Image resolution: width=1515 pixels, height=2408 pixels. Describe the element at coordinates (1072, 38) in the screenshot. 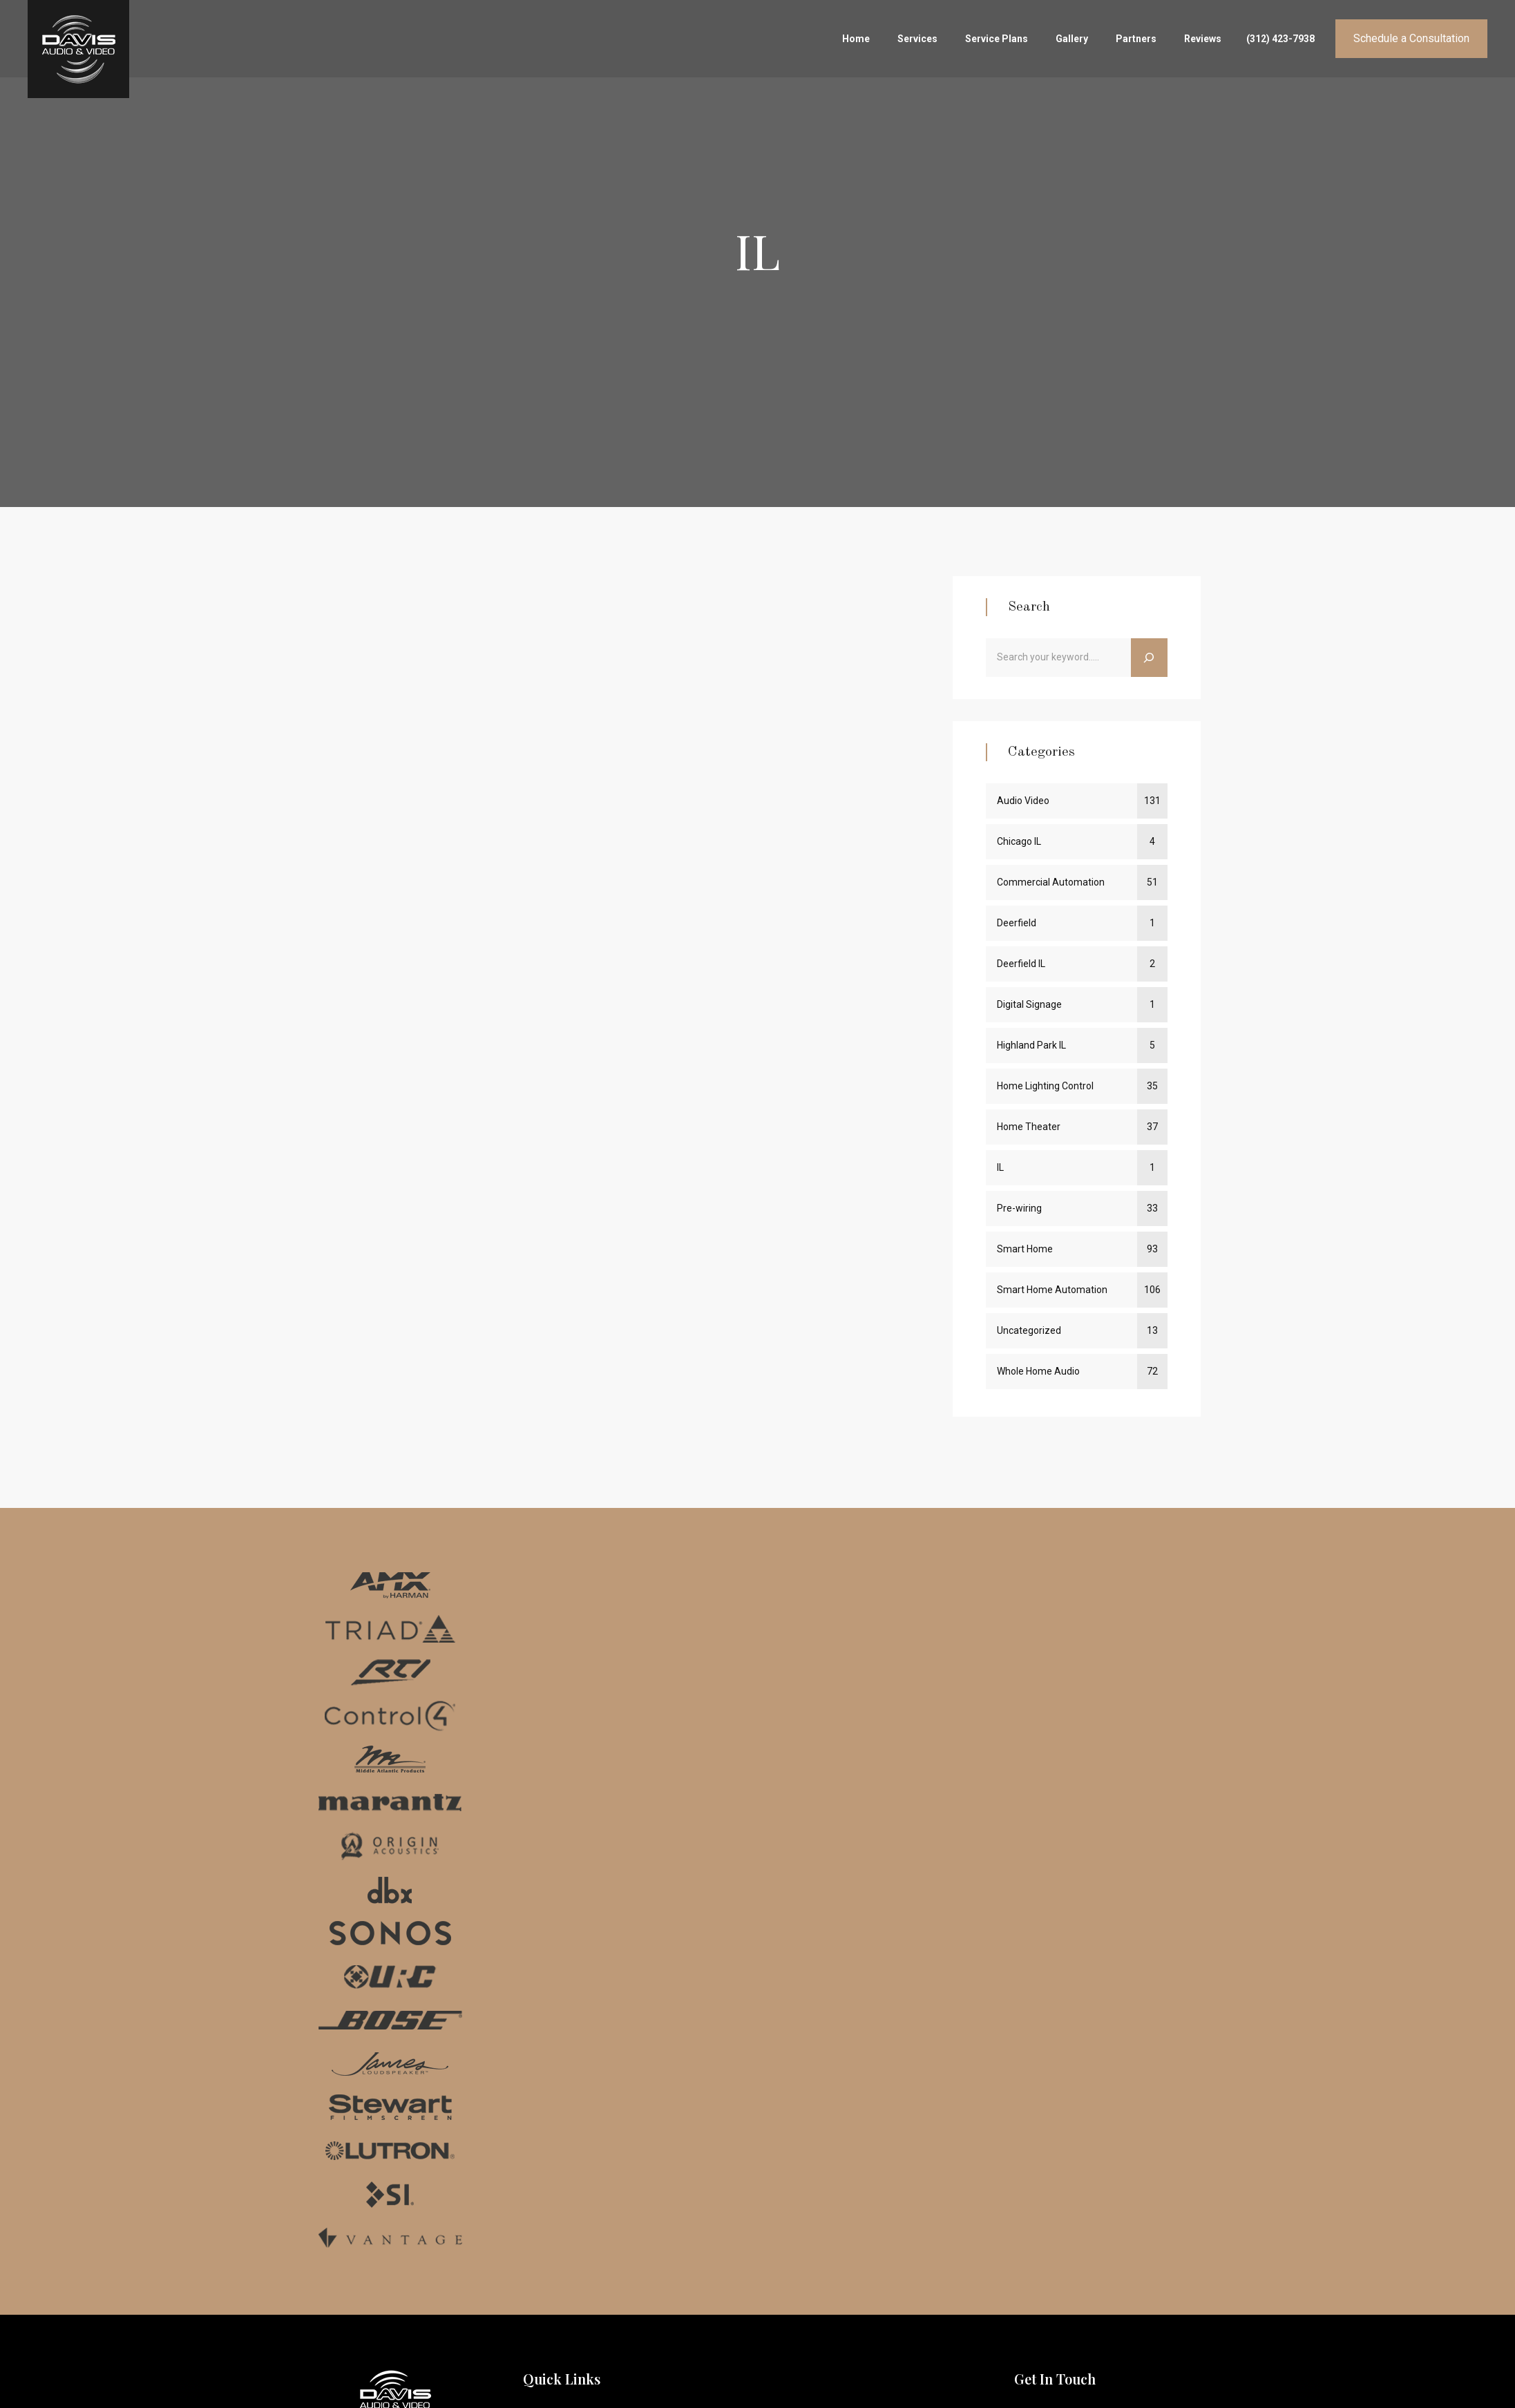

I see `Gallery` at that location.